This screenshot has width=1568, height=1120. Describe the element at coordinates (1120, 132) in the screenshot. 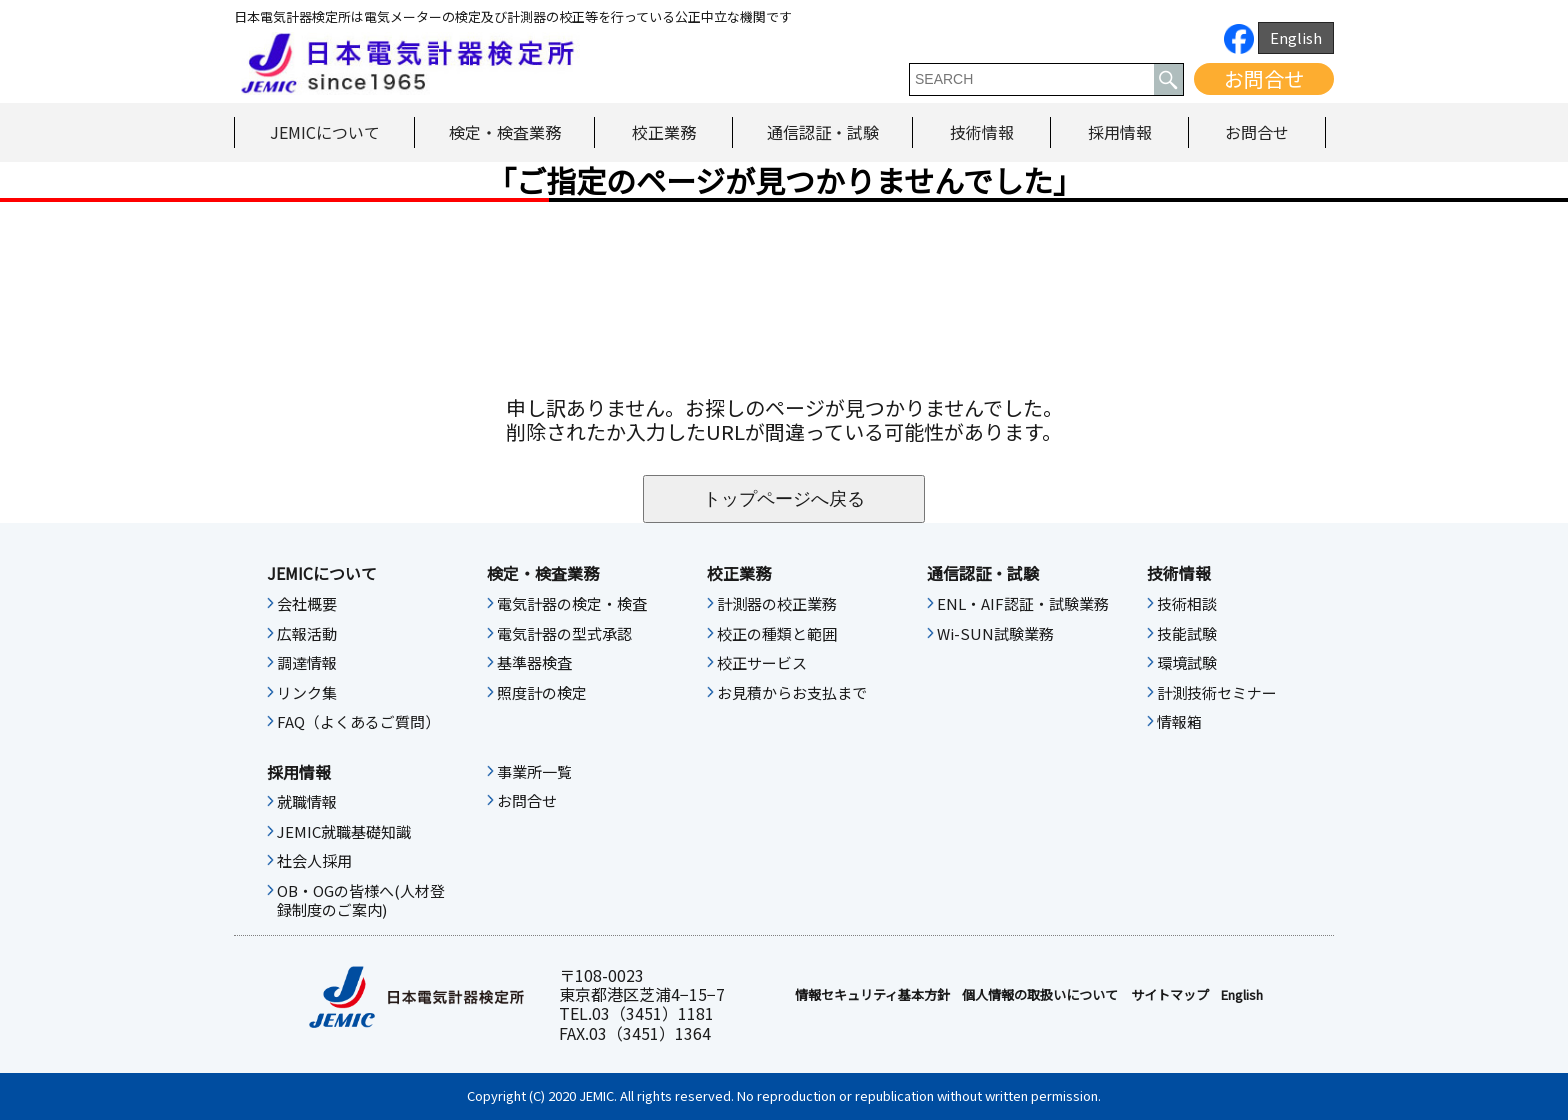

I see `採用情報` at that location.